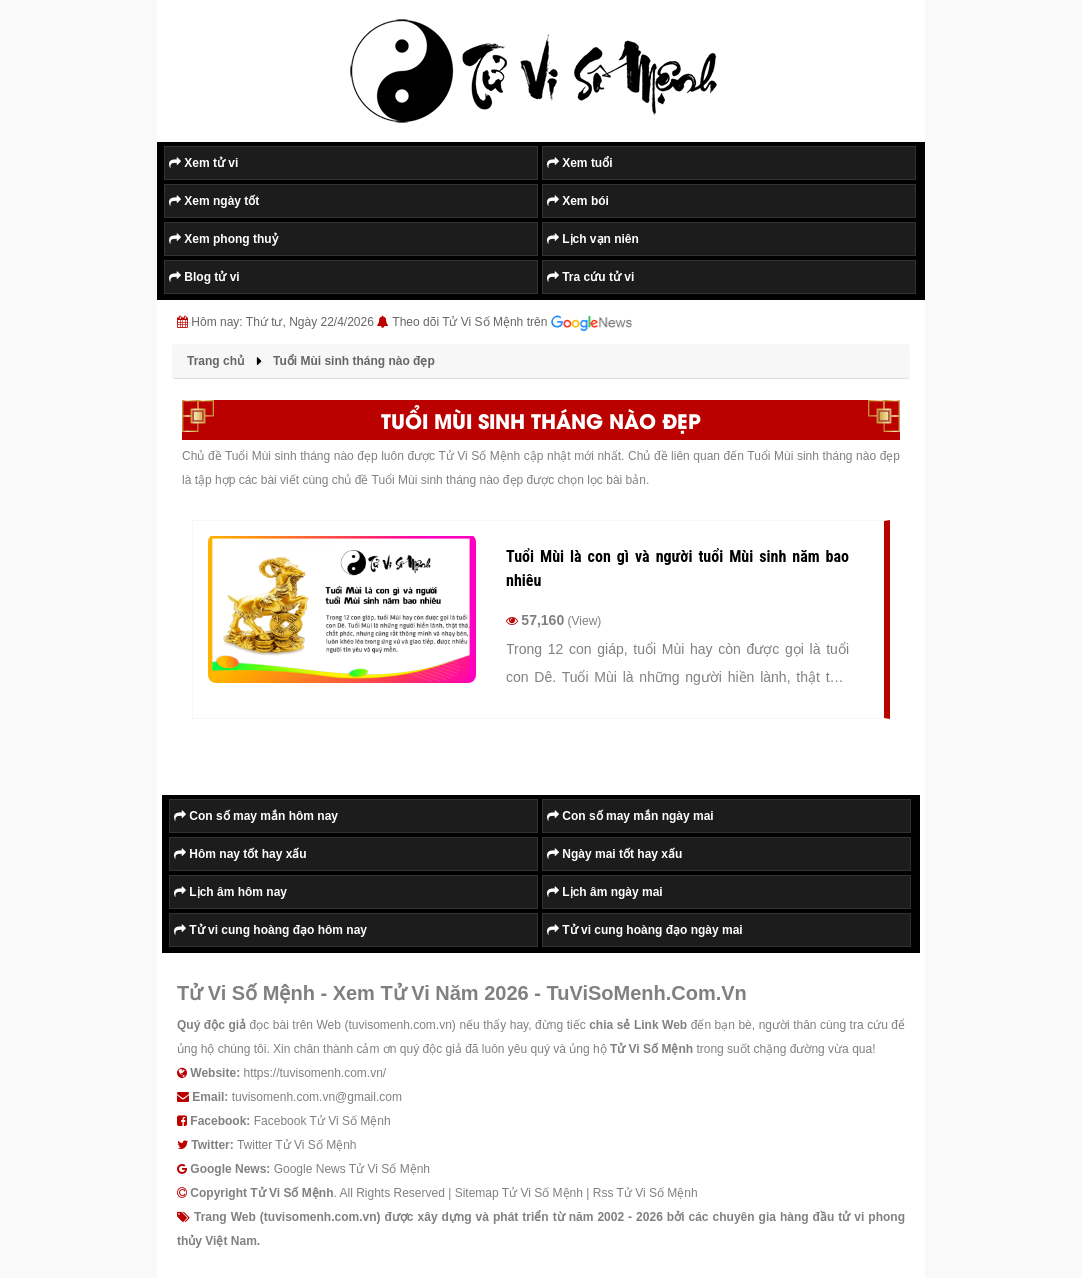 The width and height of the screenshot is (1082, 1278). I want to click on Lịch vạn niên, so click(593, 239).